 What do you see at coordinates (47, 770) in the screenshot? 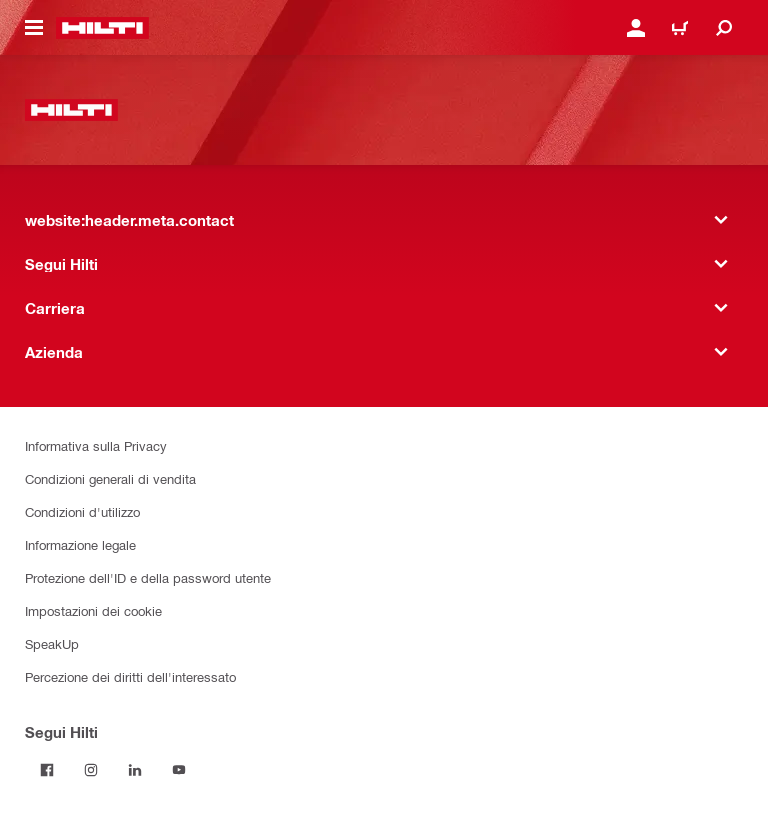
I see `[Segui Hilti su Facebook]` at bounding box center [47, 770].